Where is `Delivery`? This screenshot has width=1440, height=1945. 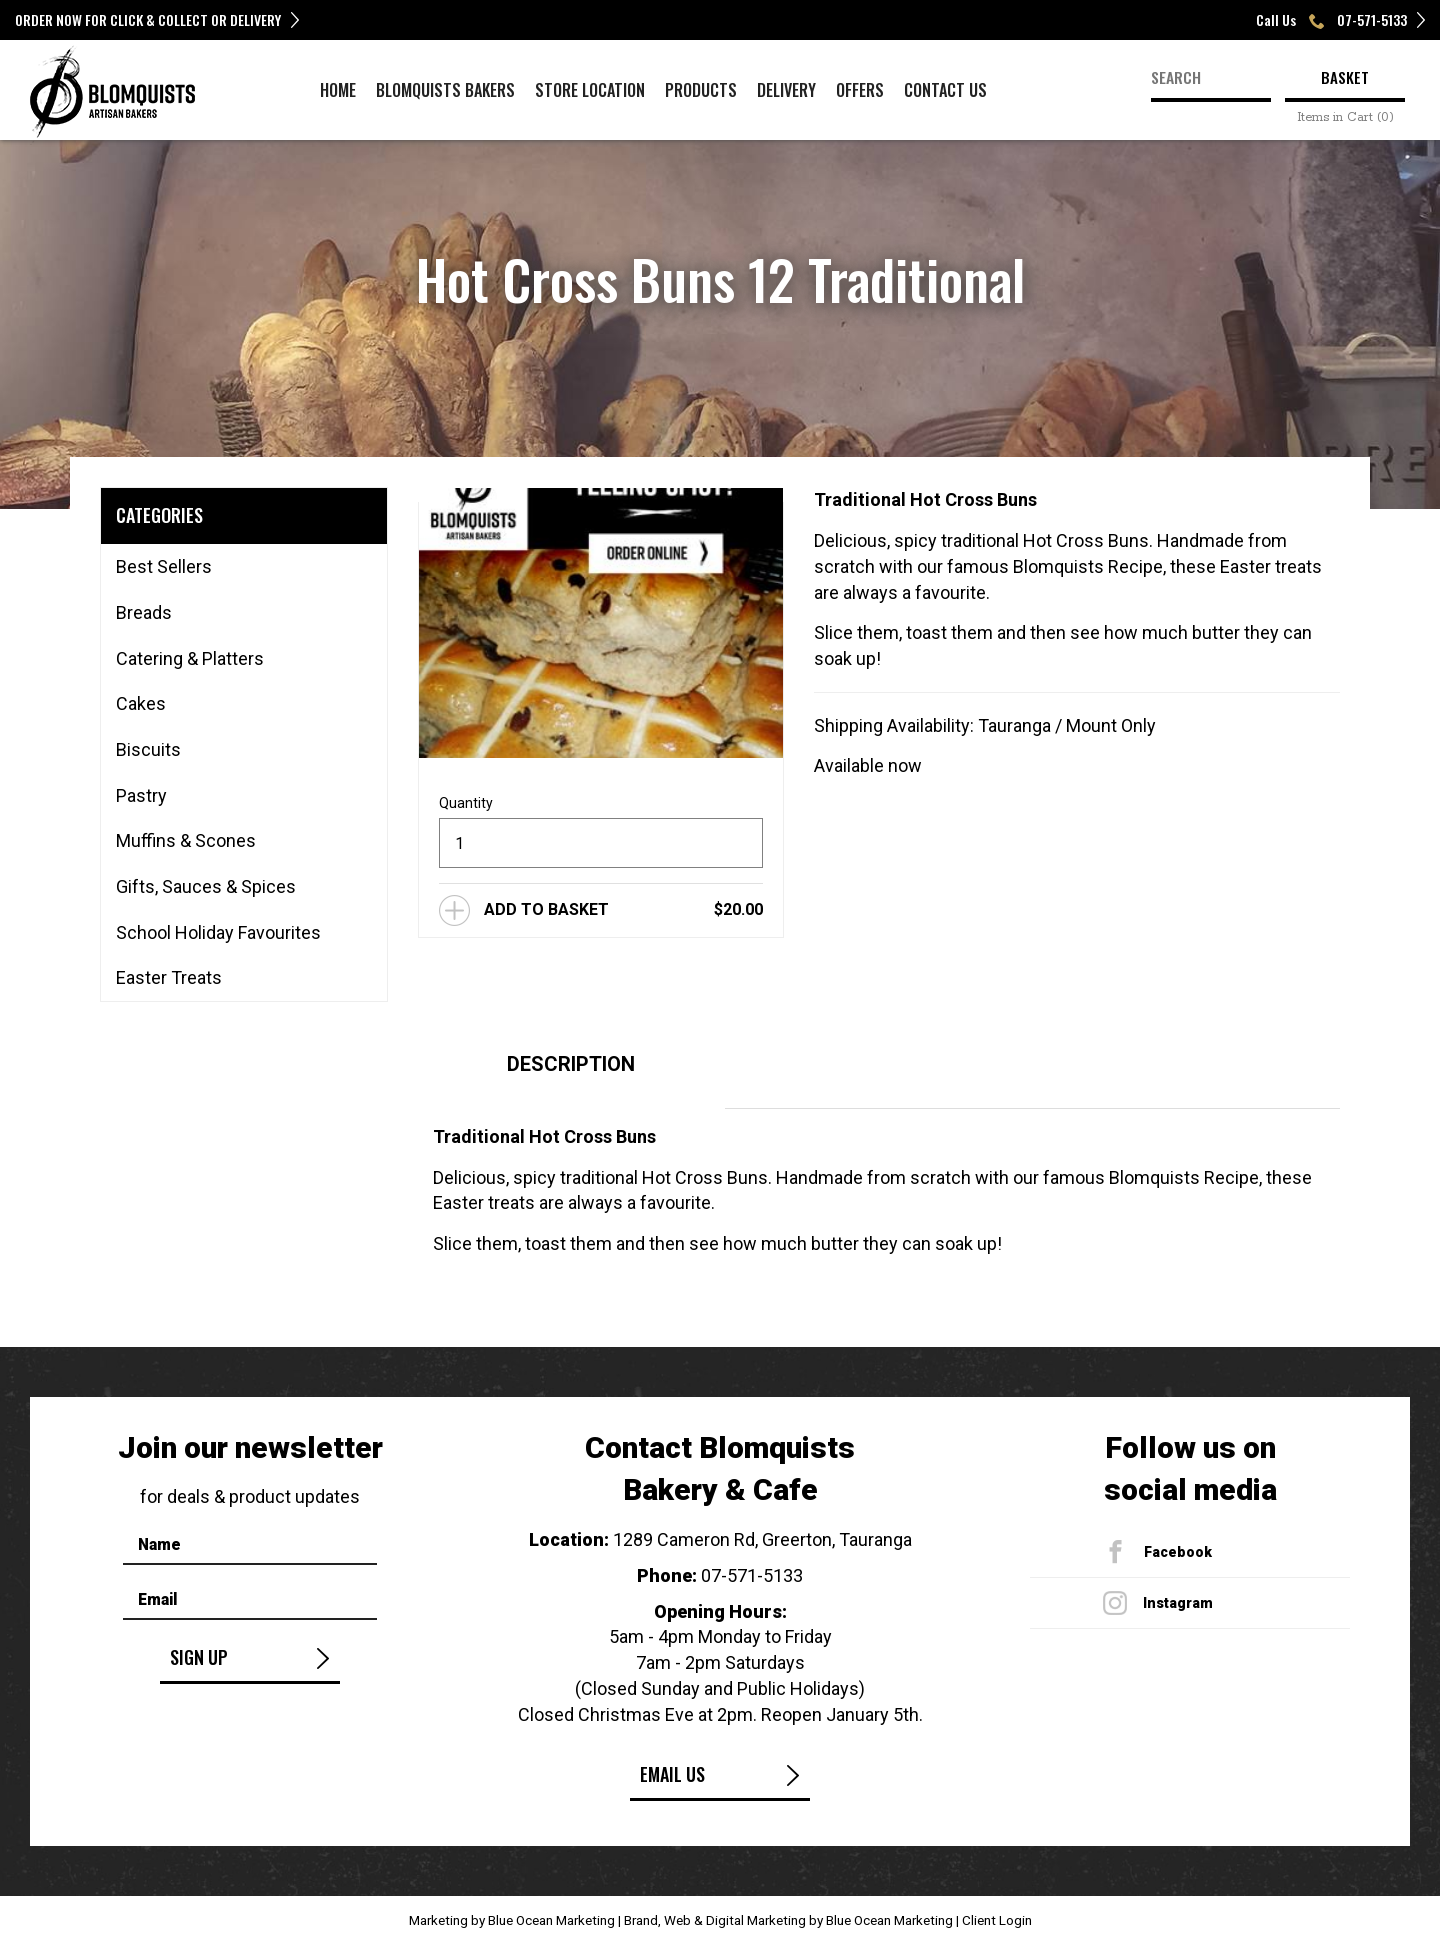
Delivery is located at coordinates (786, 90).